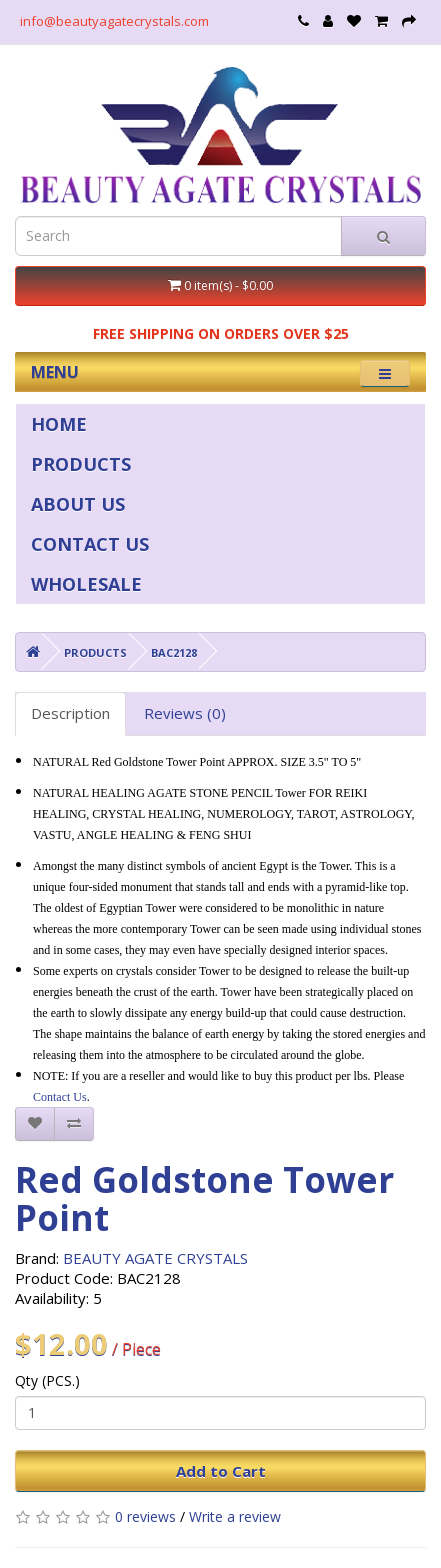  What do you see at coordinates (90, 544) in the screenshot?
I see `CONTACT US` at bounding box center [90, 544].